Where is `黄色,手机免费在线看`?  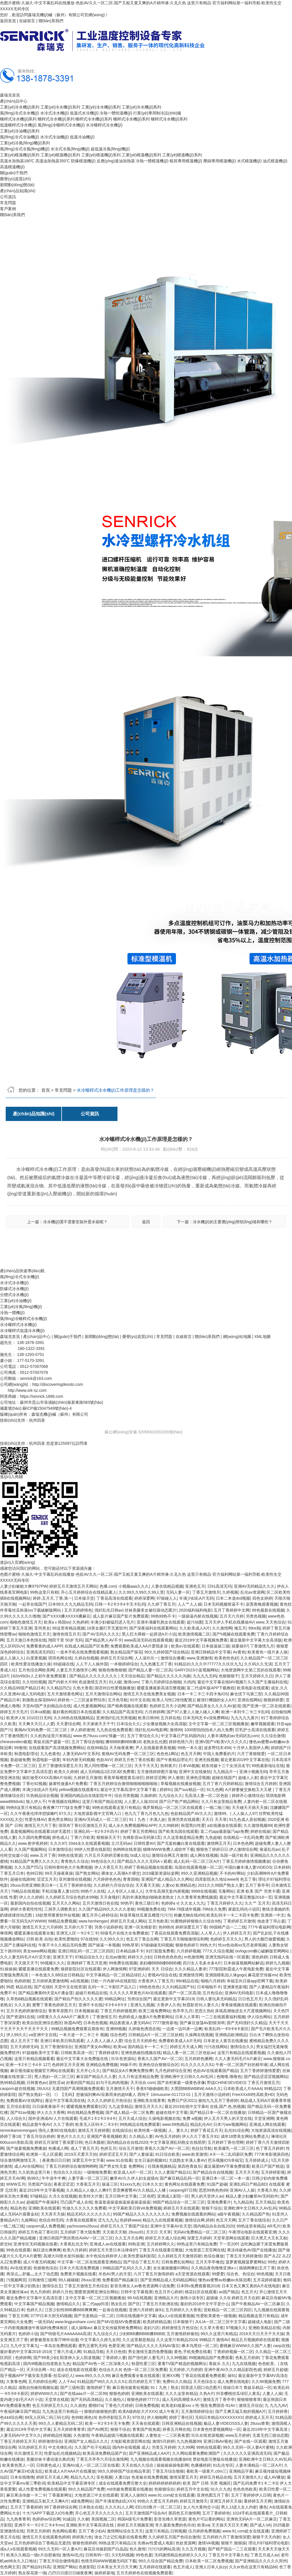 黄色,手机免费在线看 is located at coordinates (192, 2351).